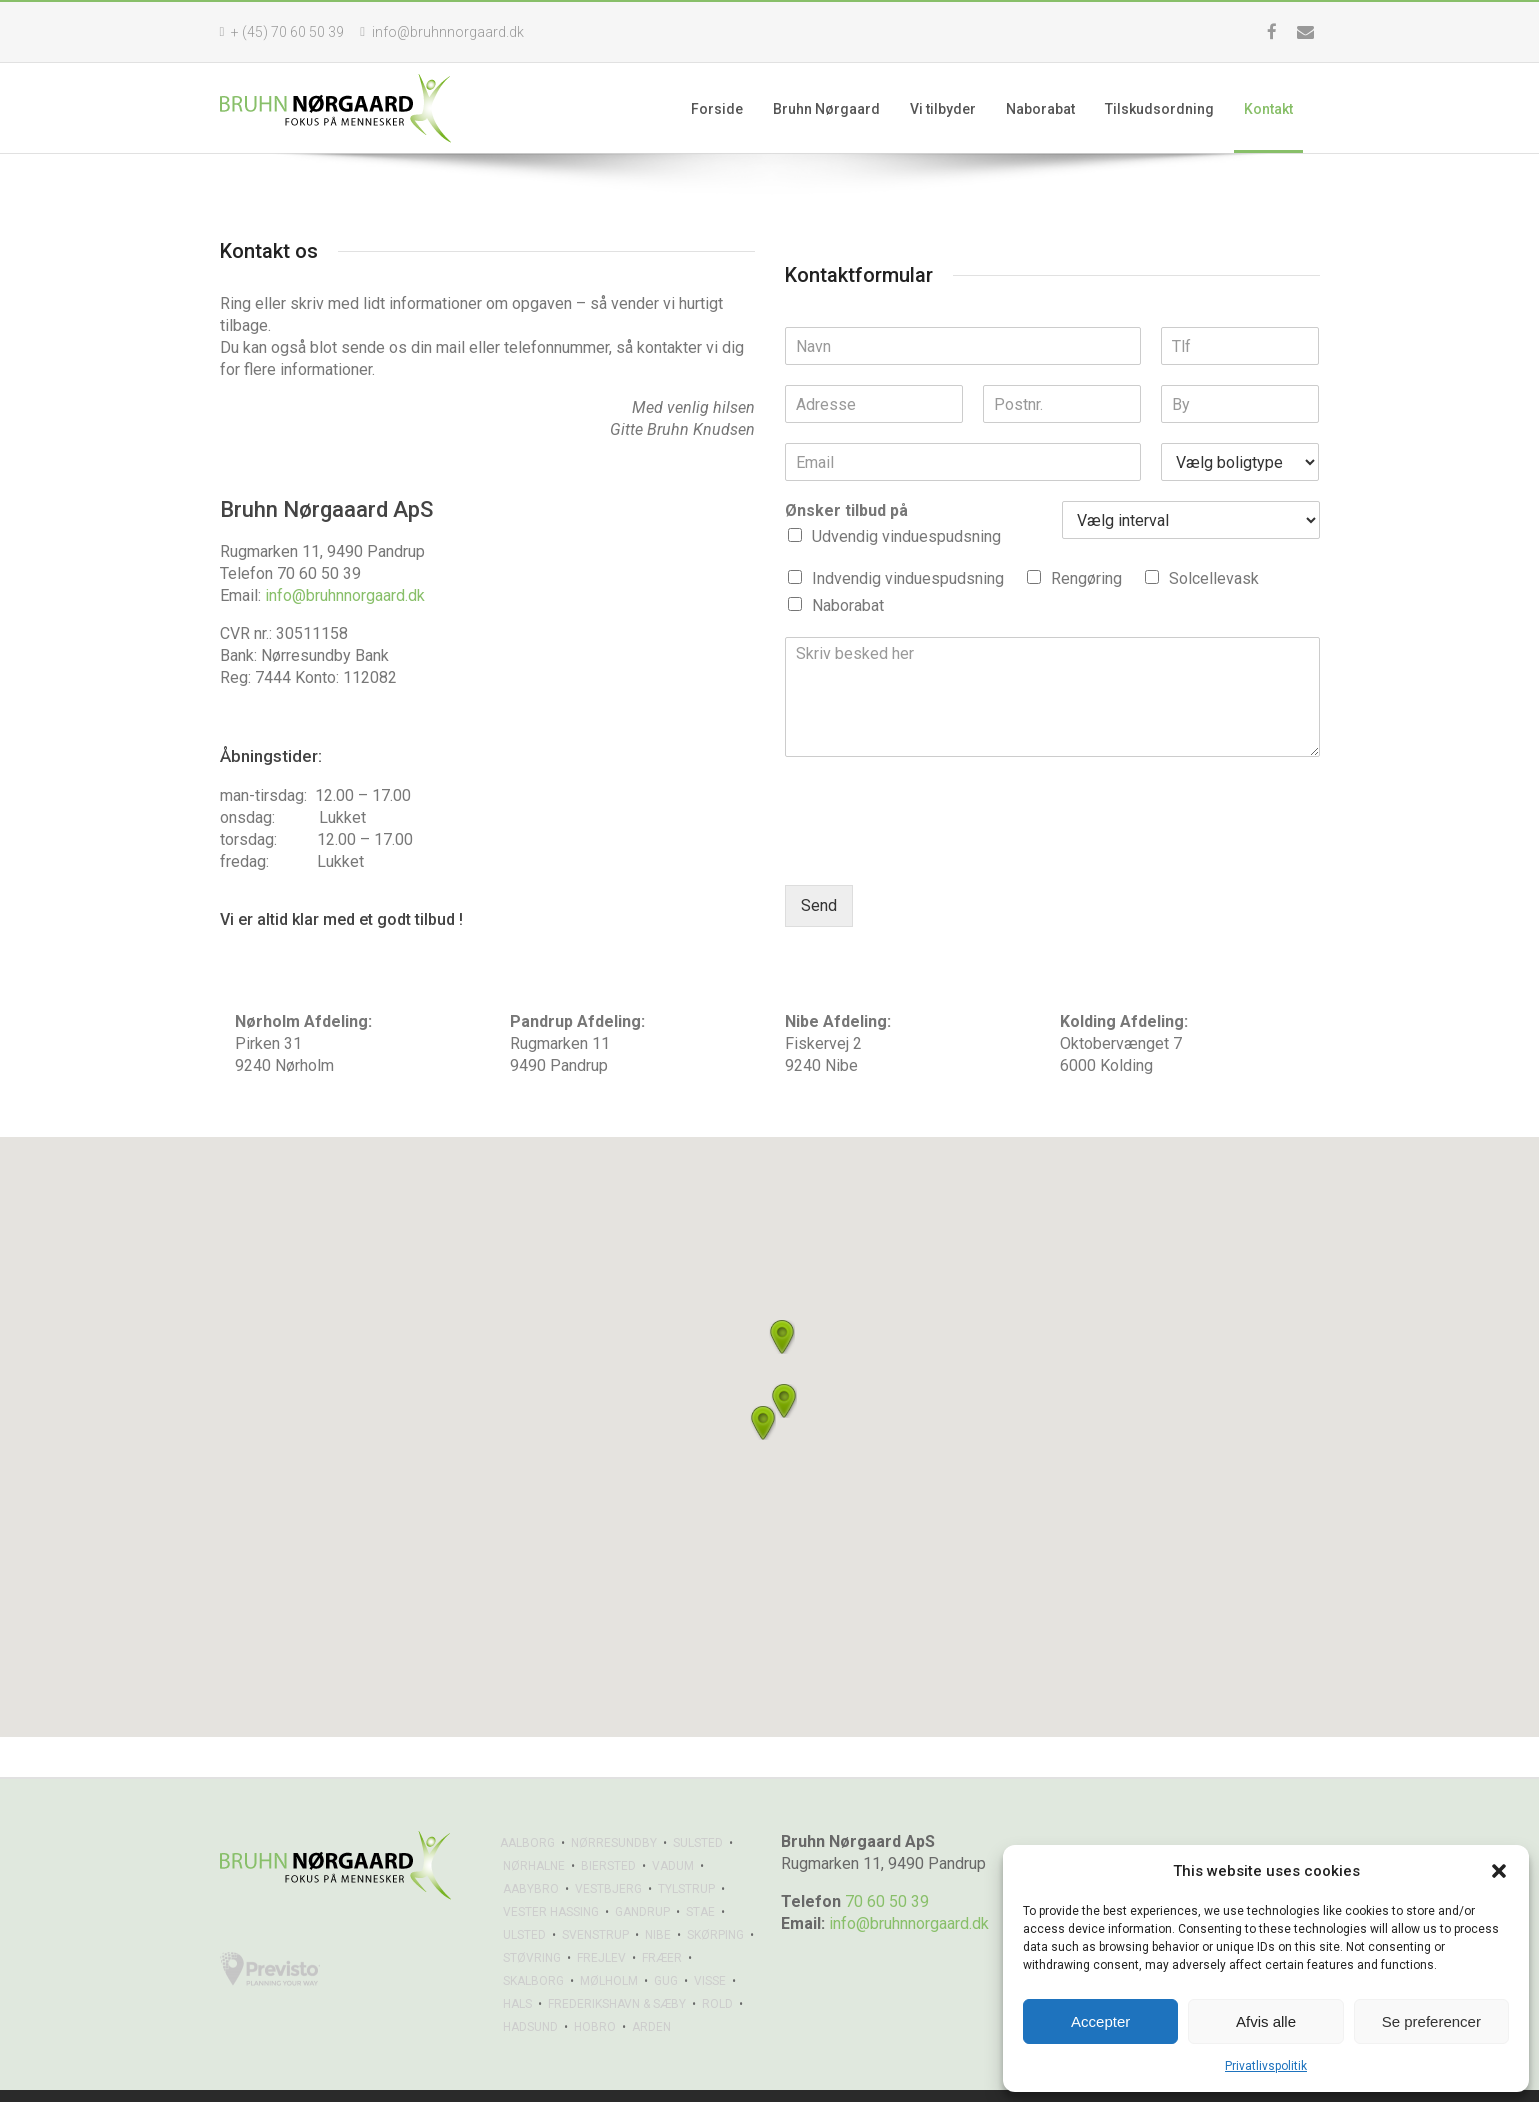 The height and width of the screenshot is (2102, 1539). Describe the element at coordinates (846, 510) in the screenshot. I see `Ønsker tilbud på` at that location.